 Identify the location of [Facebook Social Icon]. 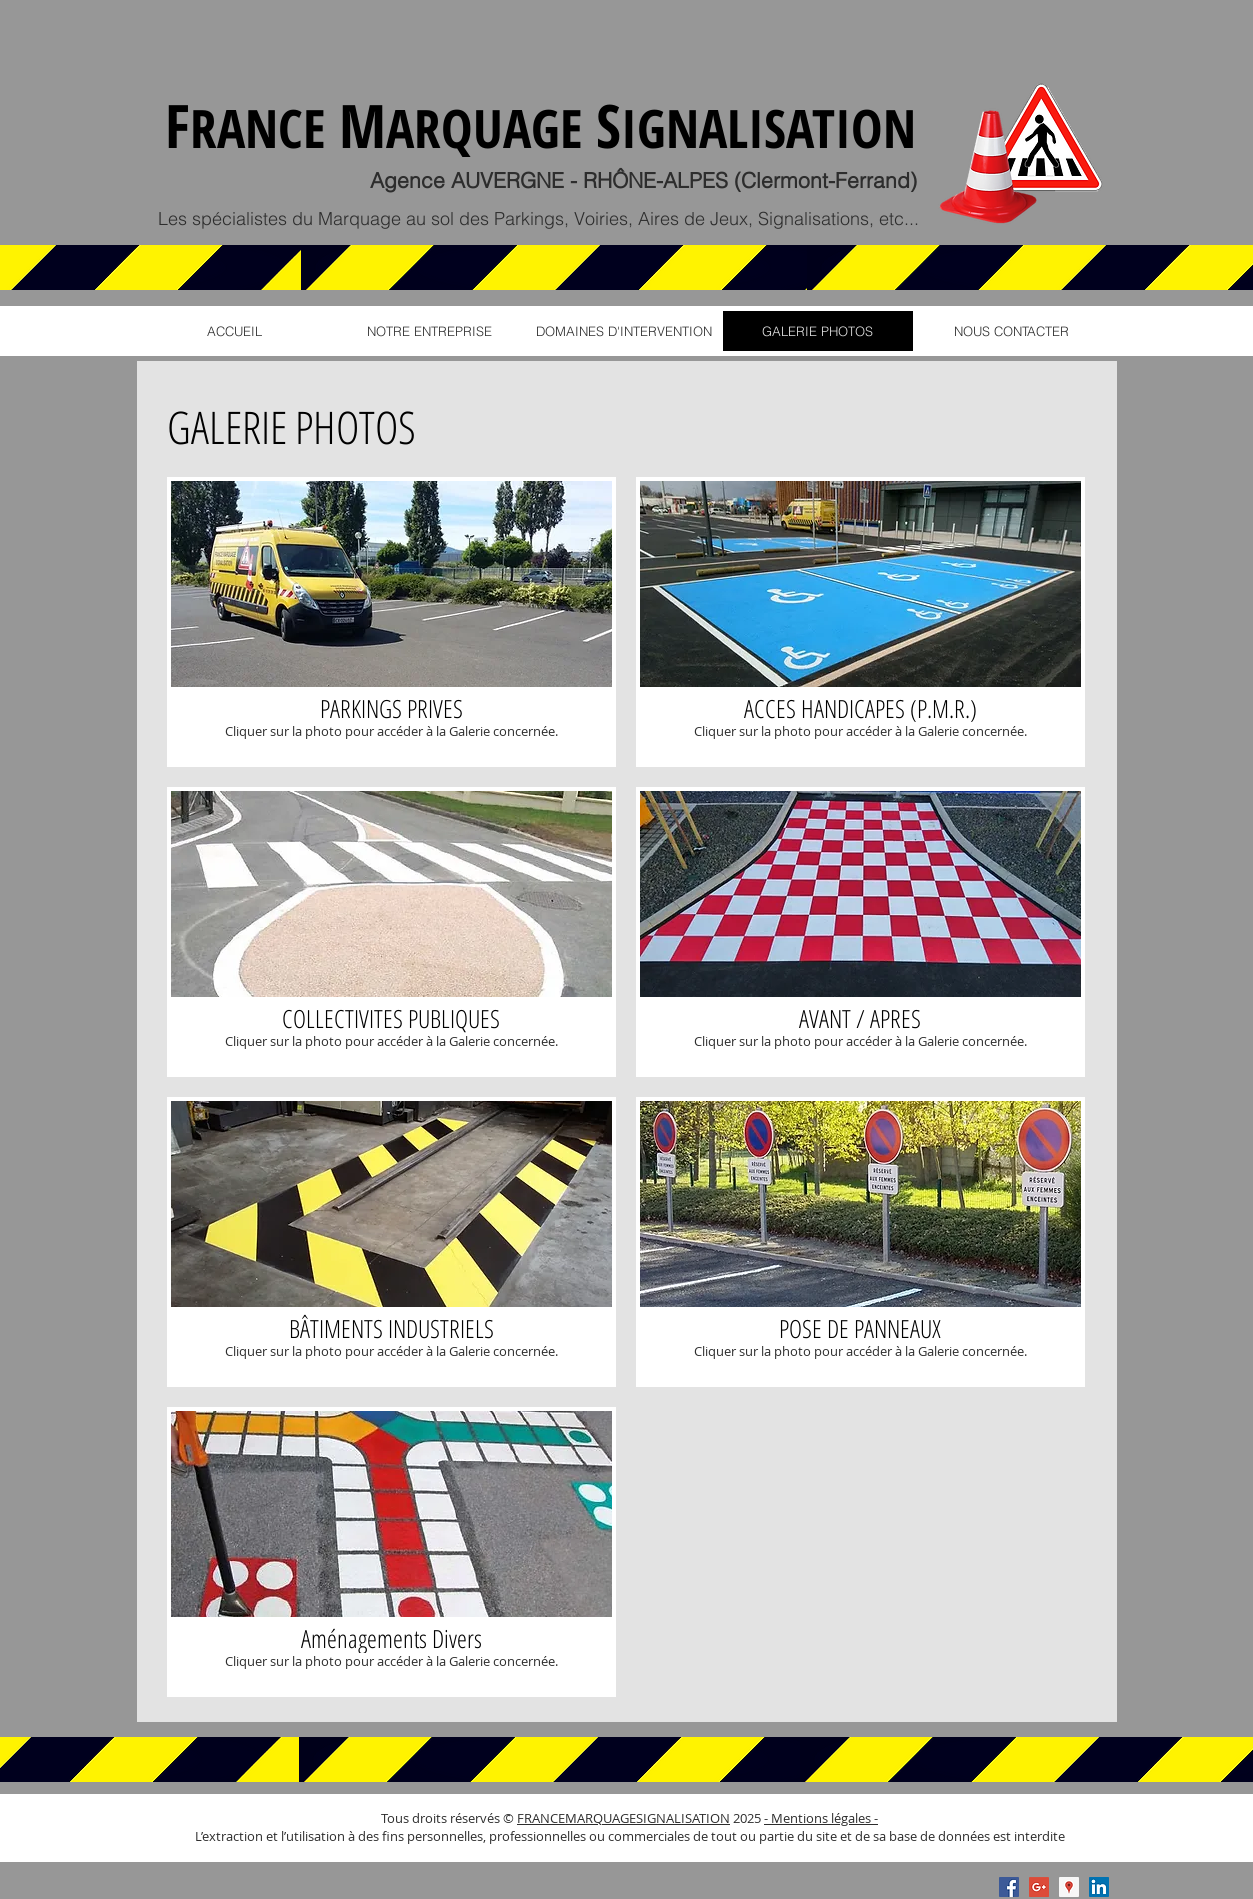
(1009, 1887).